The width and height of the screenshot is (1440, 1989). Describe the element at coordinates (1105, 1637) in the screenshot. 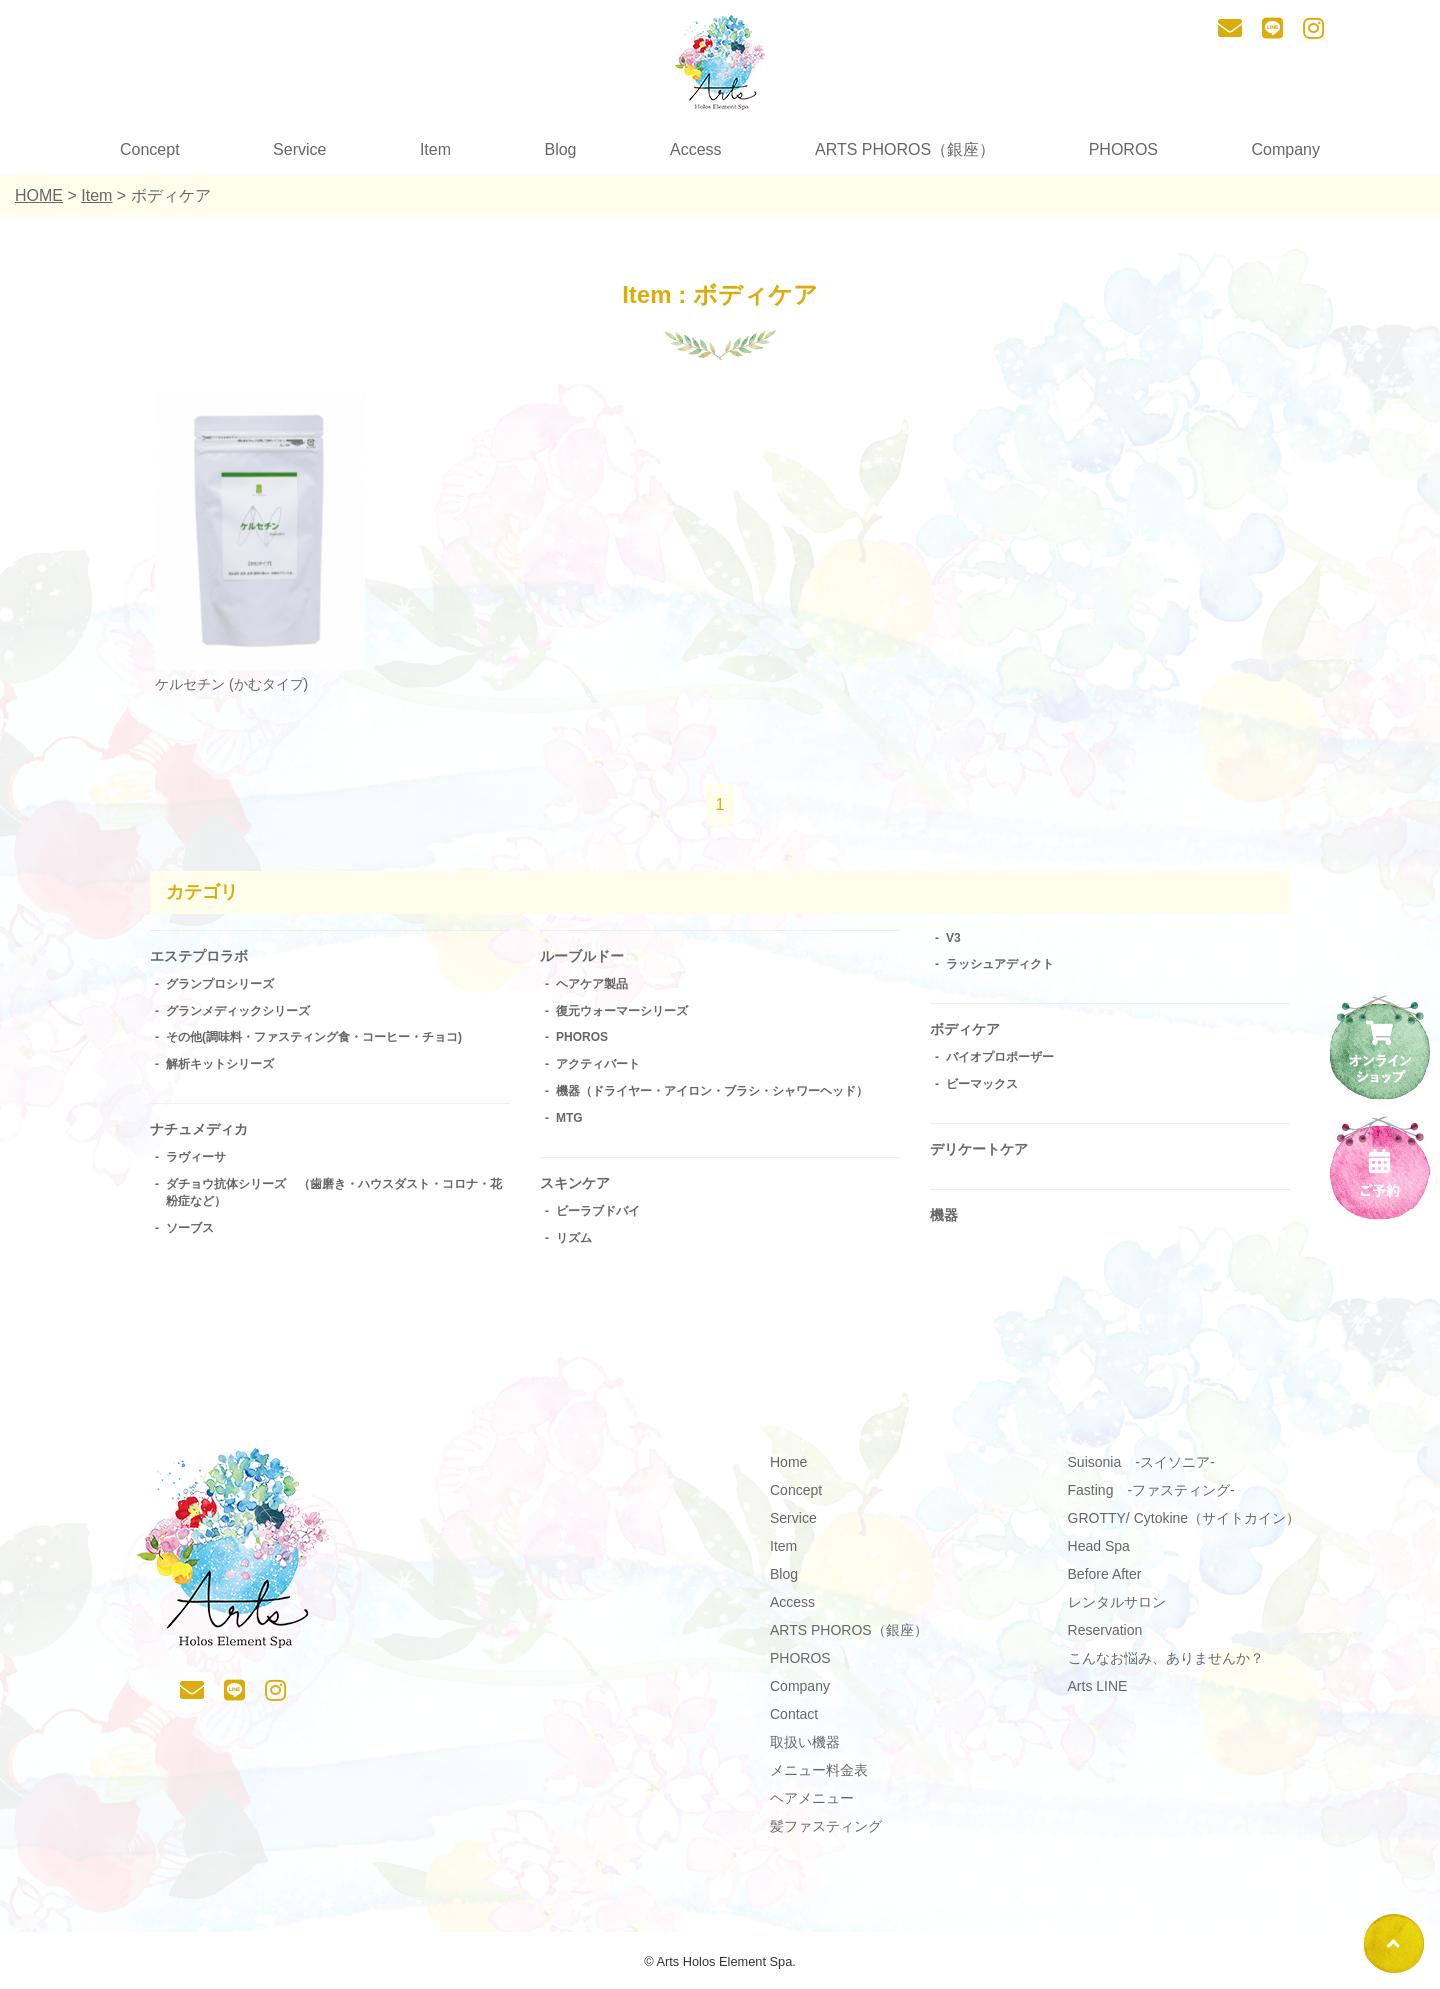

I see `Reservation` at that location.